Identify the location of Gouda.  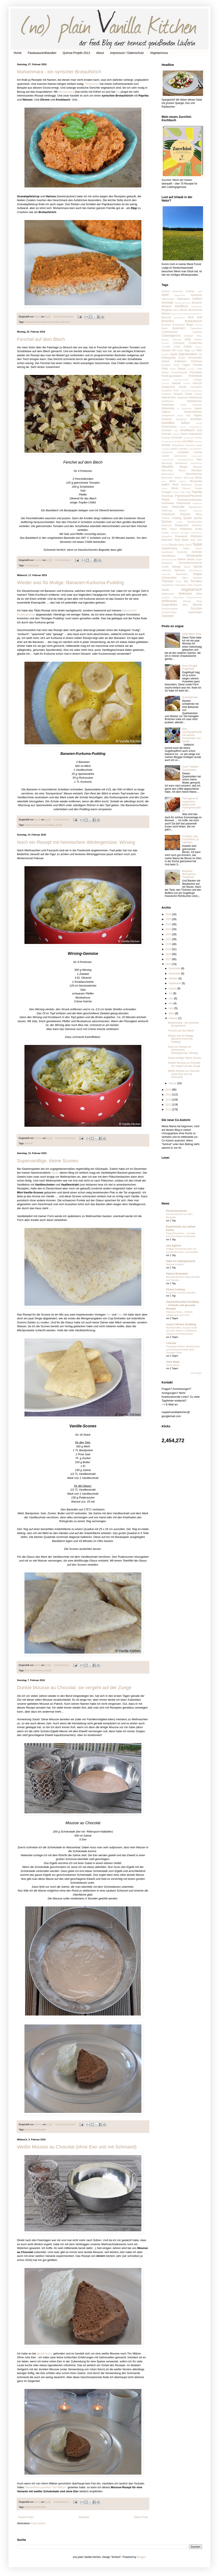
(182, 386).